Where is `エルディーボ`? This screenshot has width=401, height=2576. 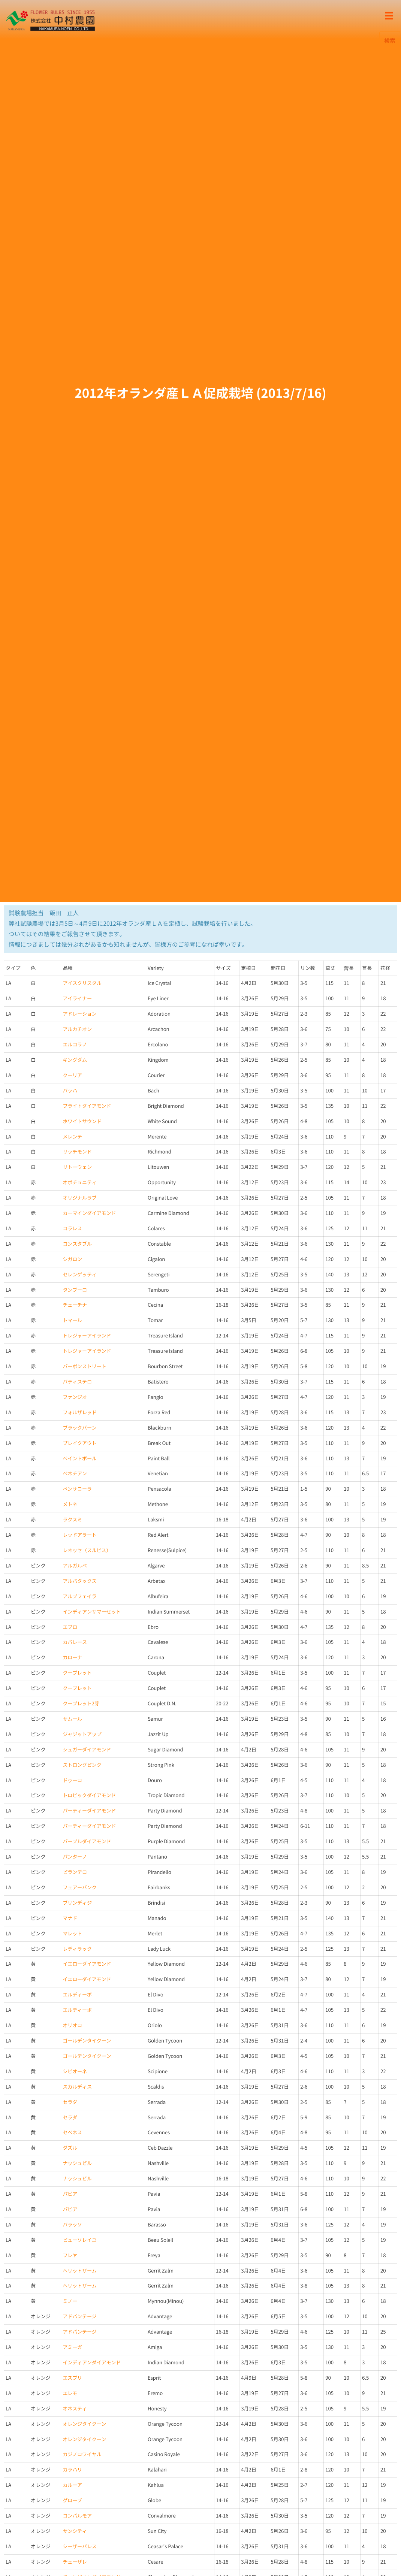 エルディーボ is located at coordinates (77, 1994).